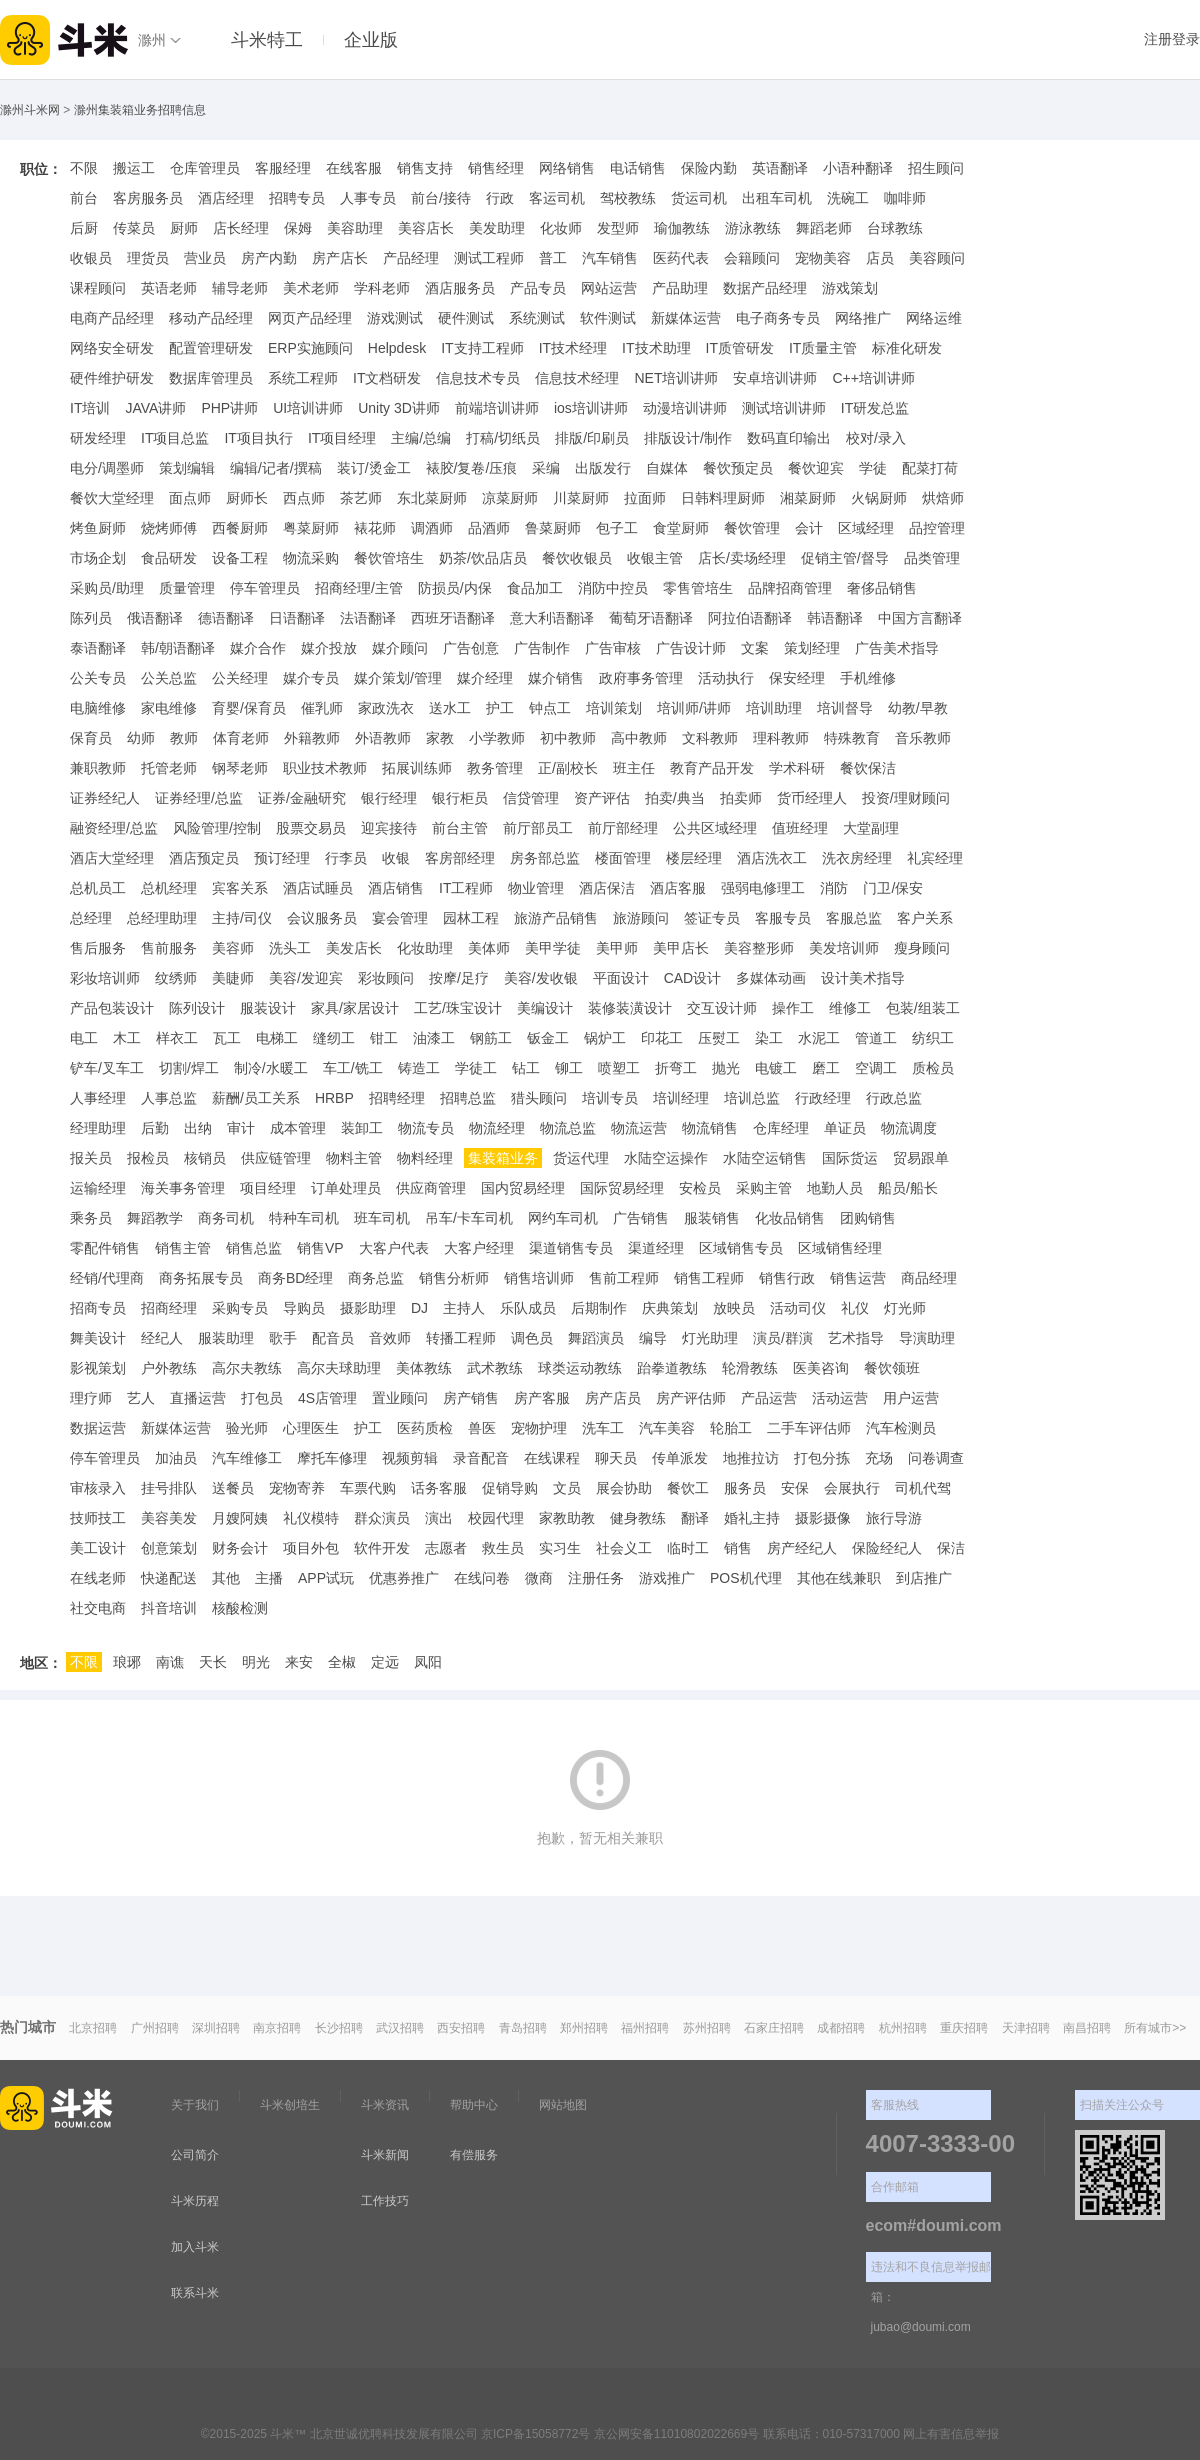  Describe the element at coordinates (426, 228) in the screenshot. I see `美容店长` at that location.